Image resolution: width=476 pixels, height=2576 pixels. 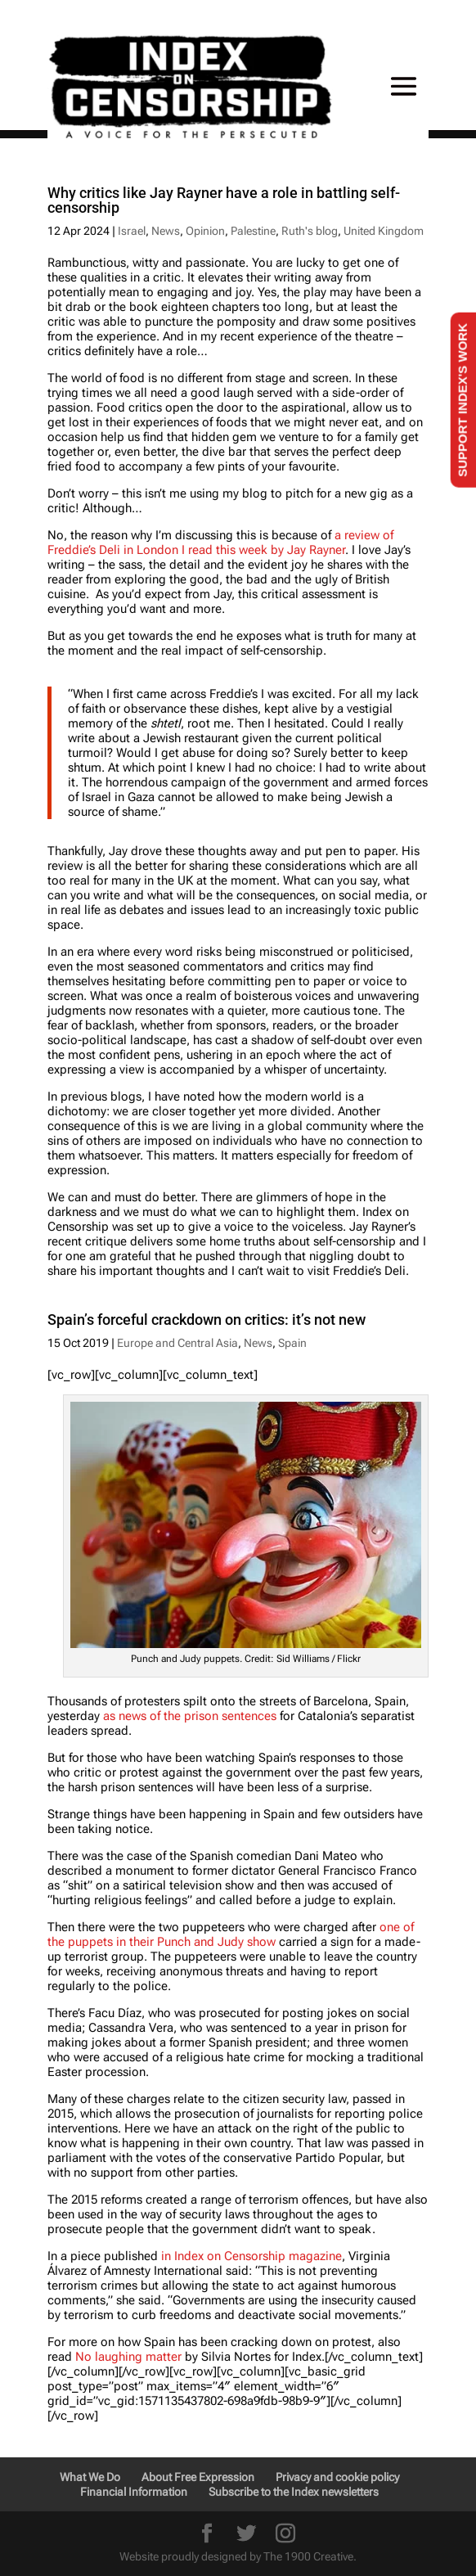 I want to click on as news of the prison sentences, so click(x=189, y=1716).